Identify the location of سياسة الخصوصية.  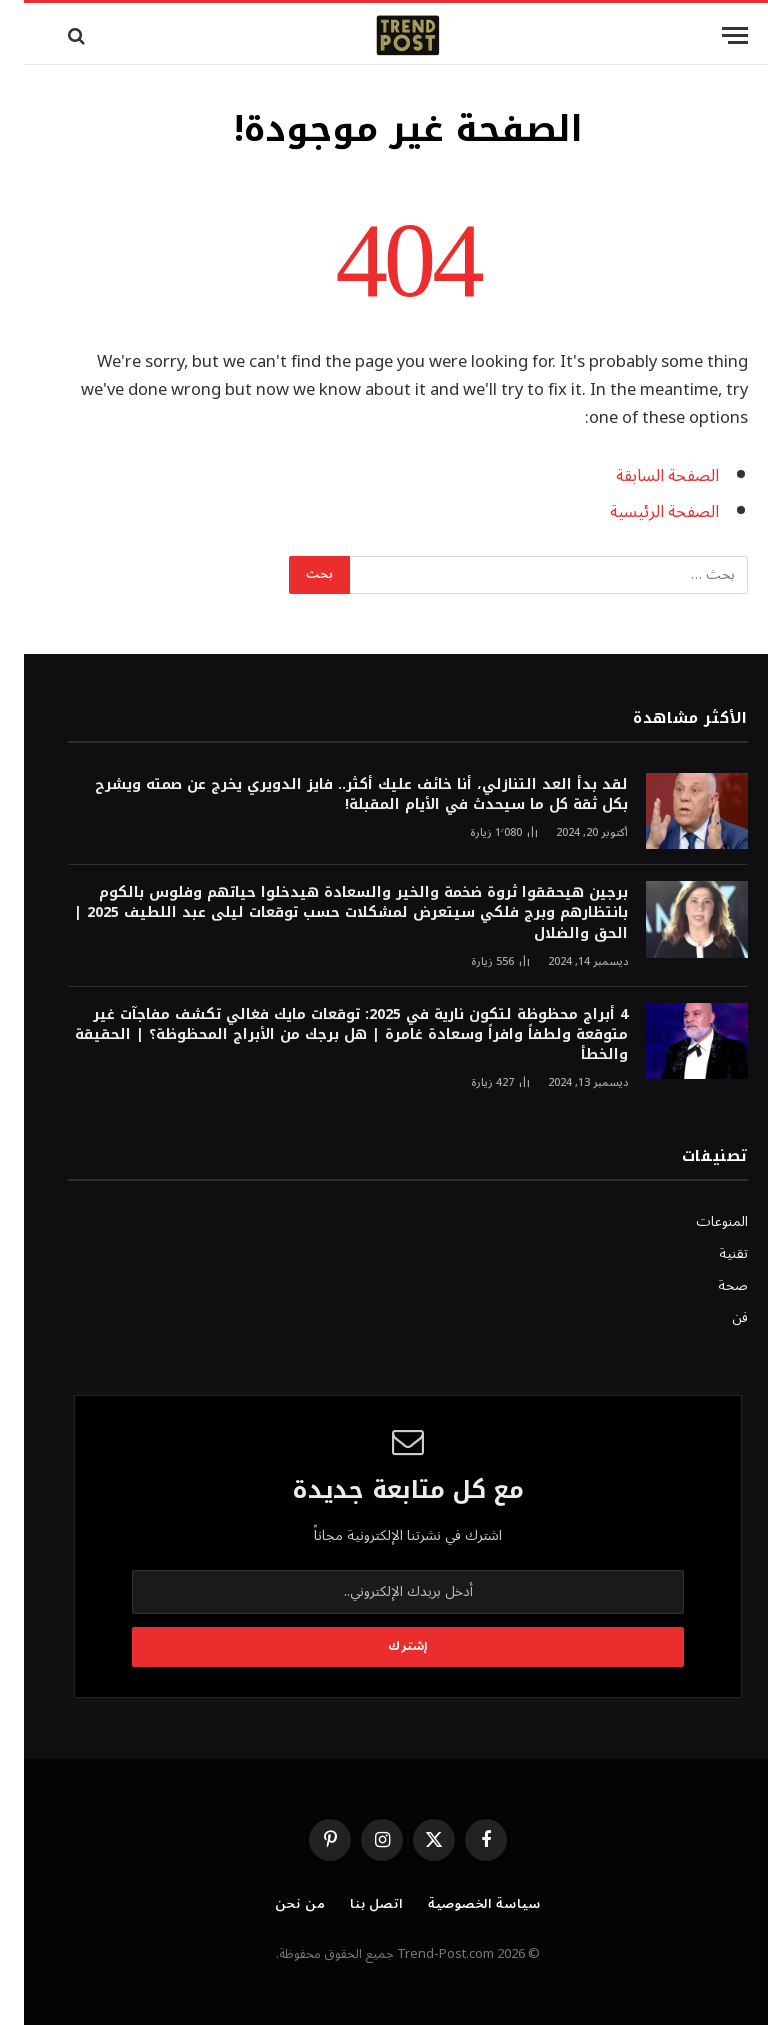
(460, 1904).